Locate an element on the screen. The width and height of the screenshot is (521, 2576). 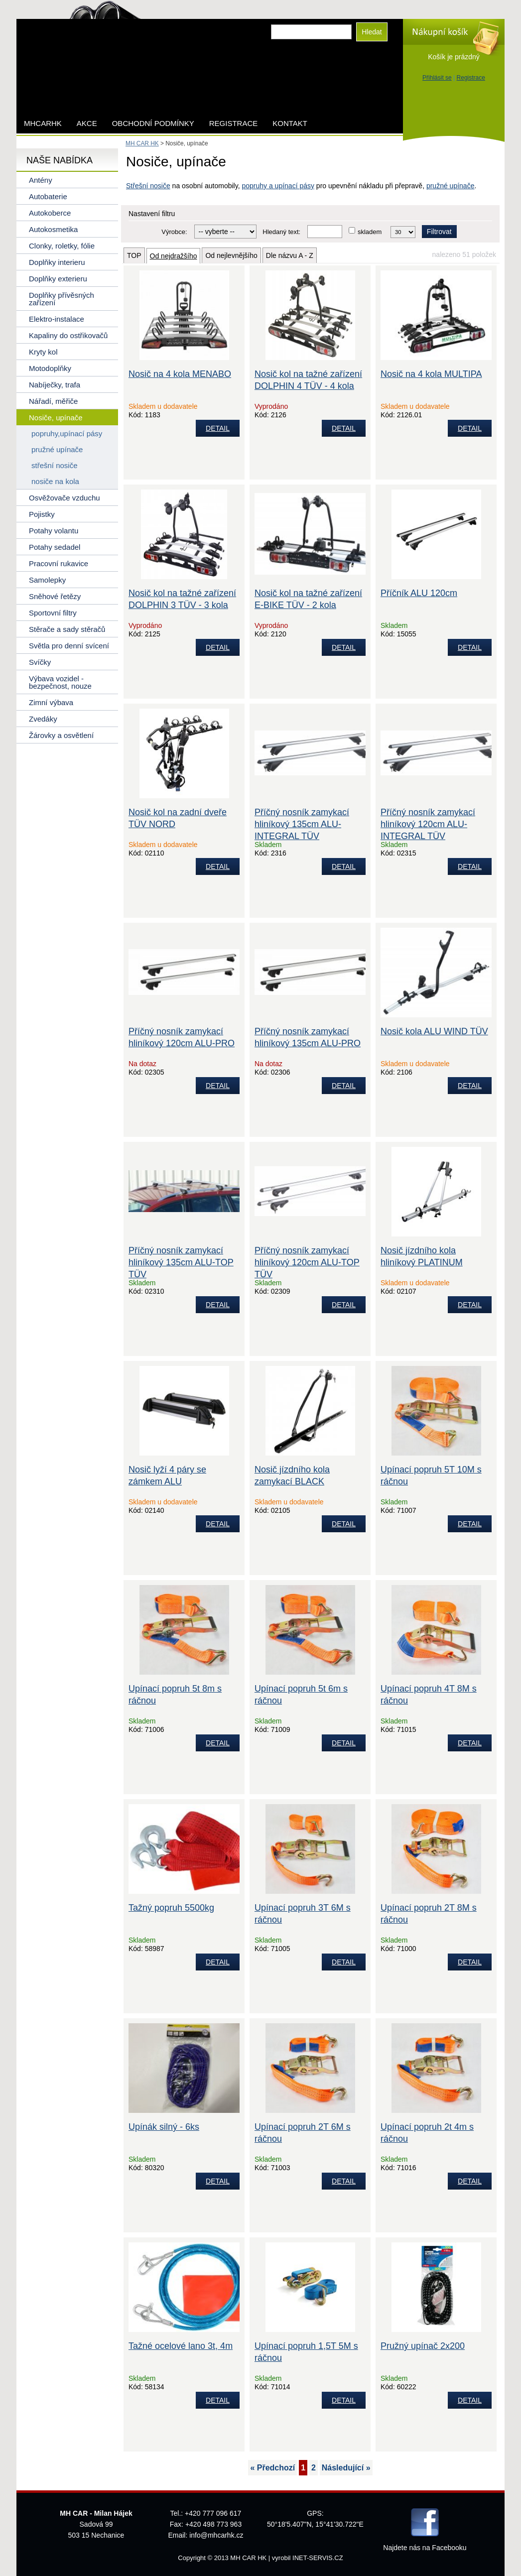
Následující » is located at coordinates (346, 2467).